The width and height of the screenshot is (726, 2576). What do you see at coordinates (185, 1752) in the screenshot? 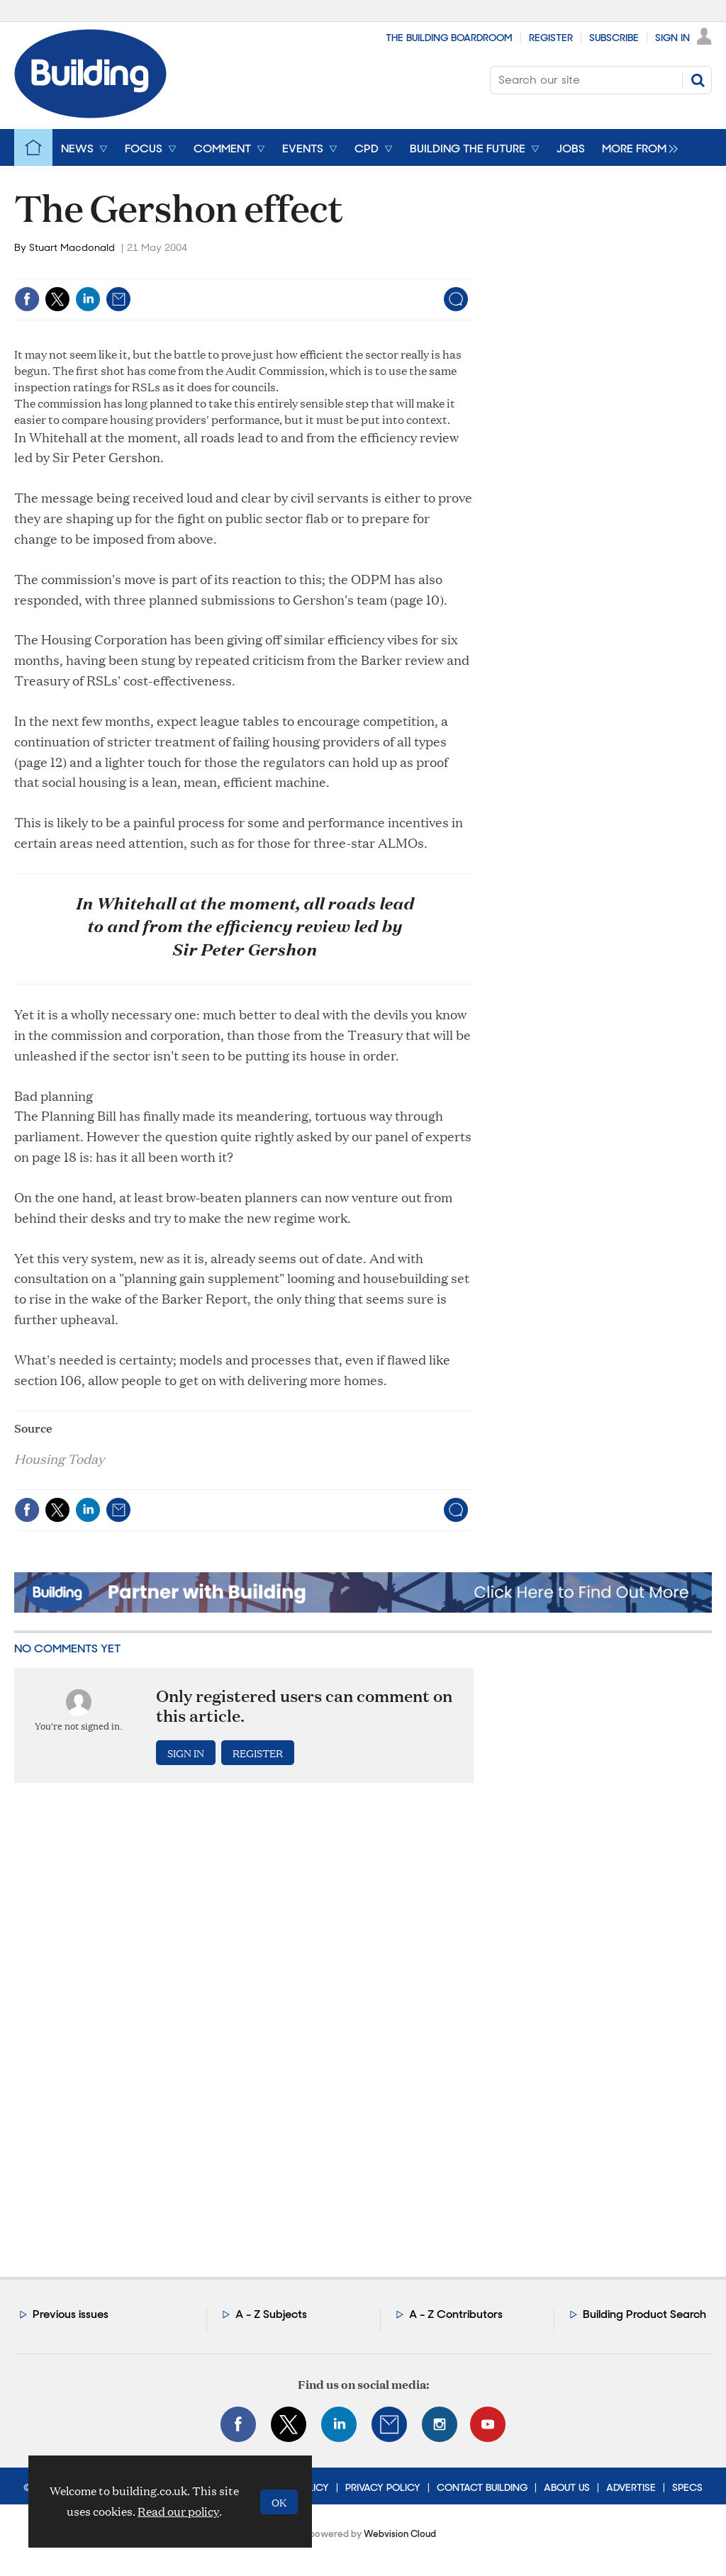
I see `Sign in` at bounding box center [185, 1752].